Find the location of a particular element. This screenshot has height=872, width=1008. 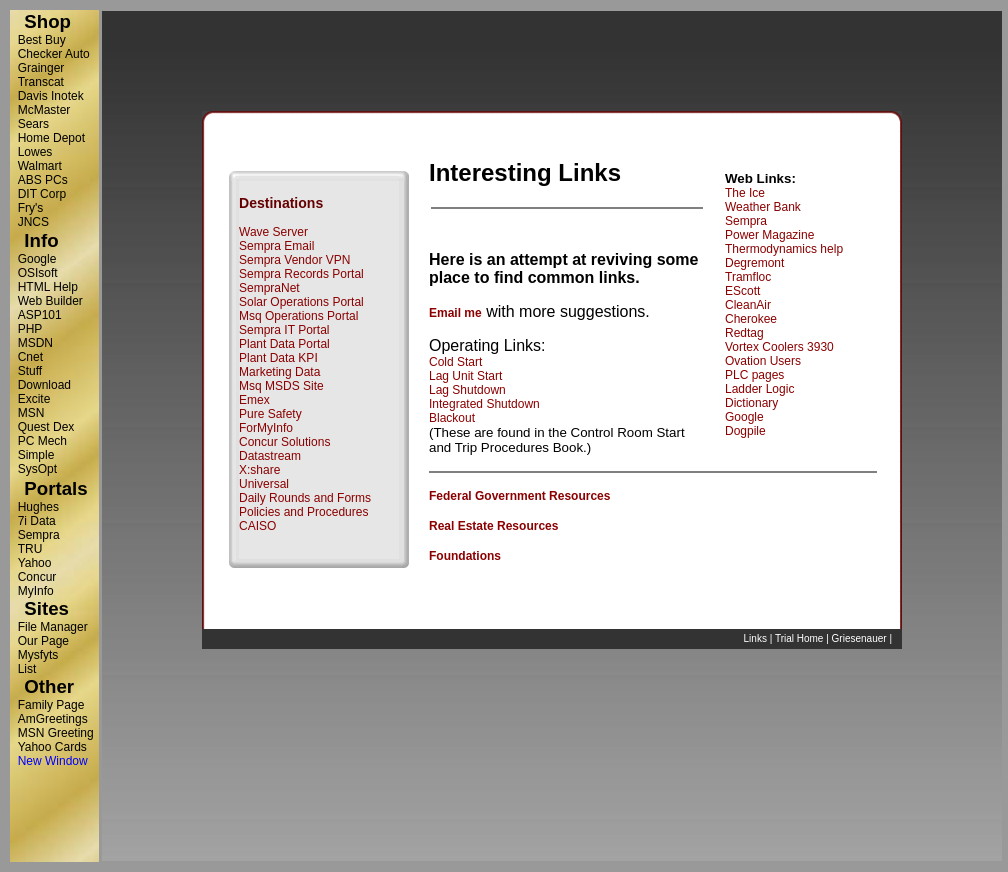

Checker Auto is located at coordinates (54, 54).